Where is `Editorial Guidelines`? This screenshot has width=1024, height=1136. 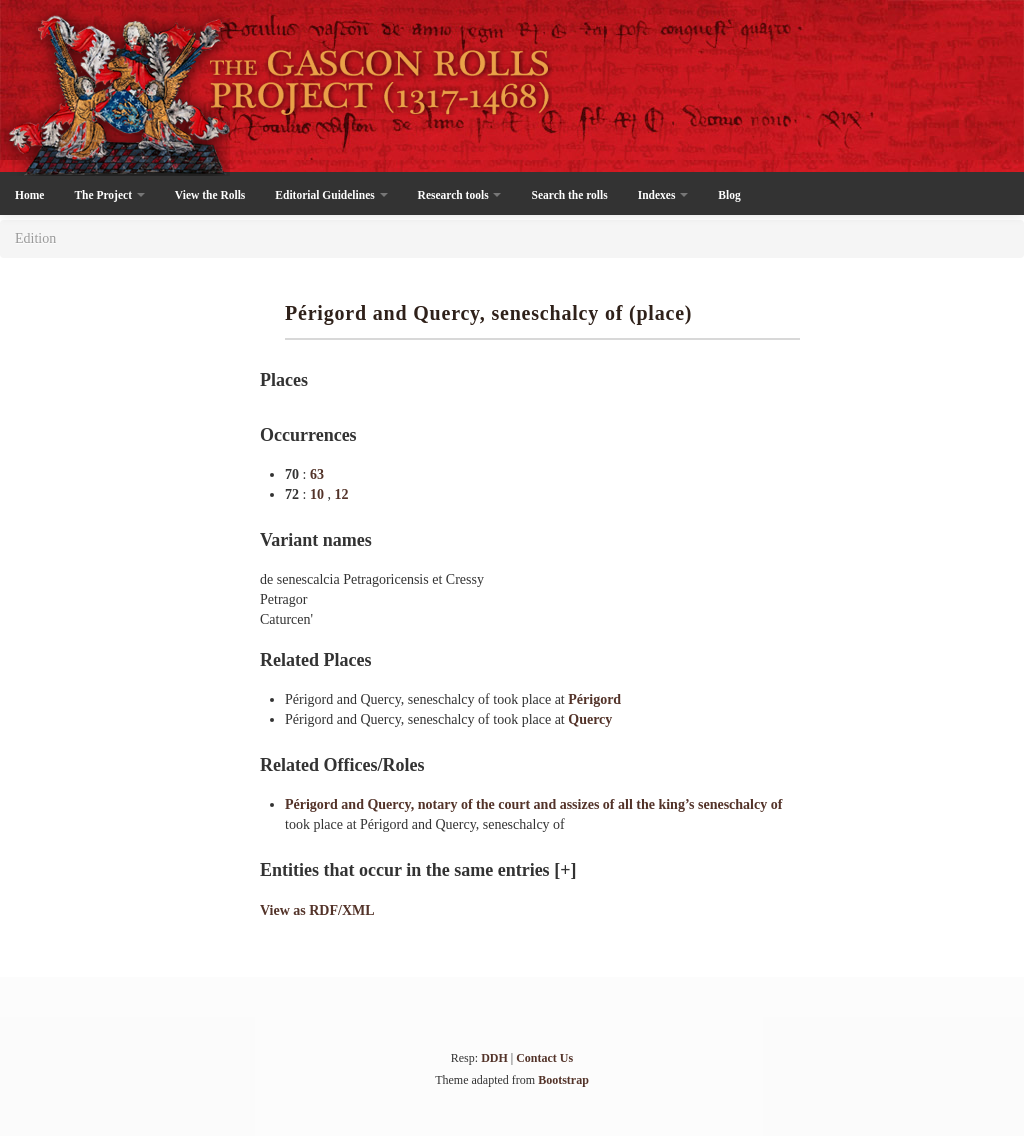
Editorial Guidelines is located at coordinates (331, 195).